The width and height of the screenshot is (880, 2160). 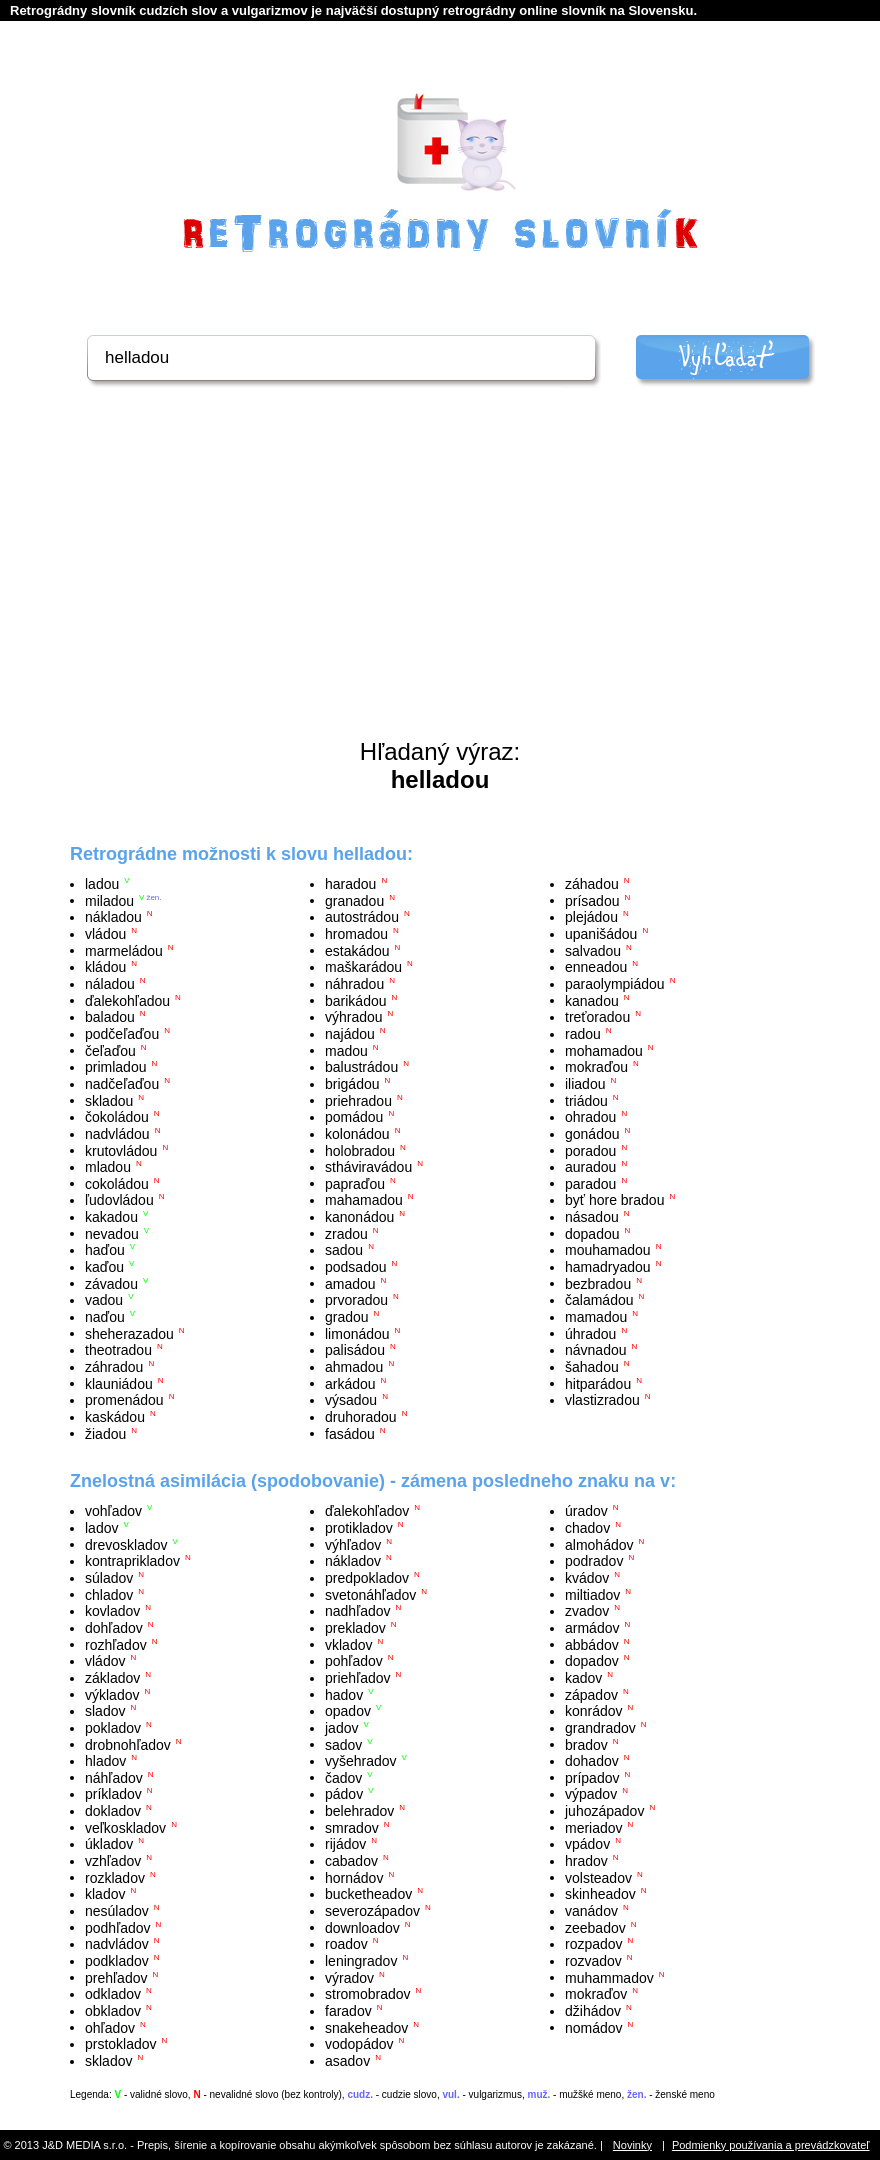 What do you see at coordinates (346, 1233) in the screenshot?
I see `zradou` at bounding box center [346, 1233].